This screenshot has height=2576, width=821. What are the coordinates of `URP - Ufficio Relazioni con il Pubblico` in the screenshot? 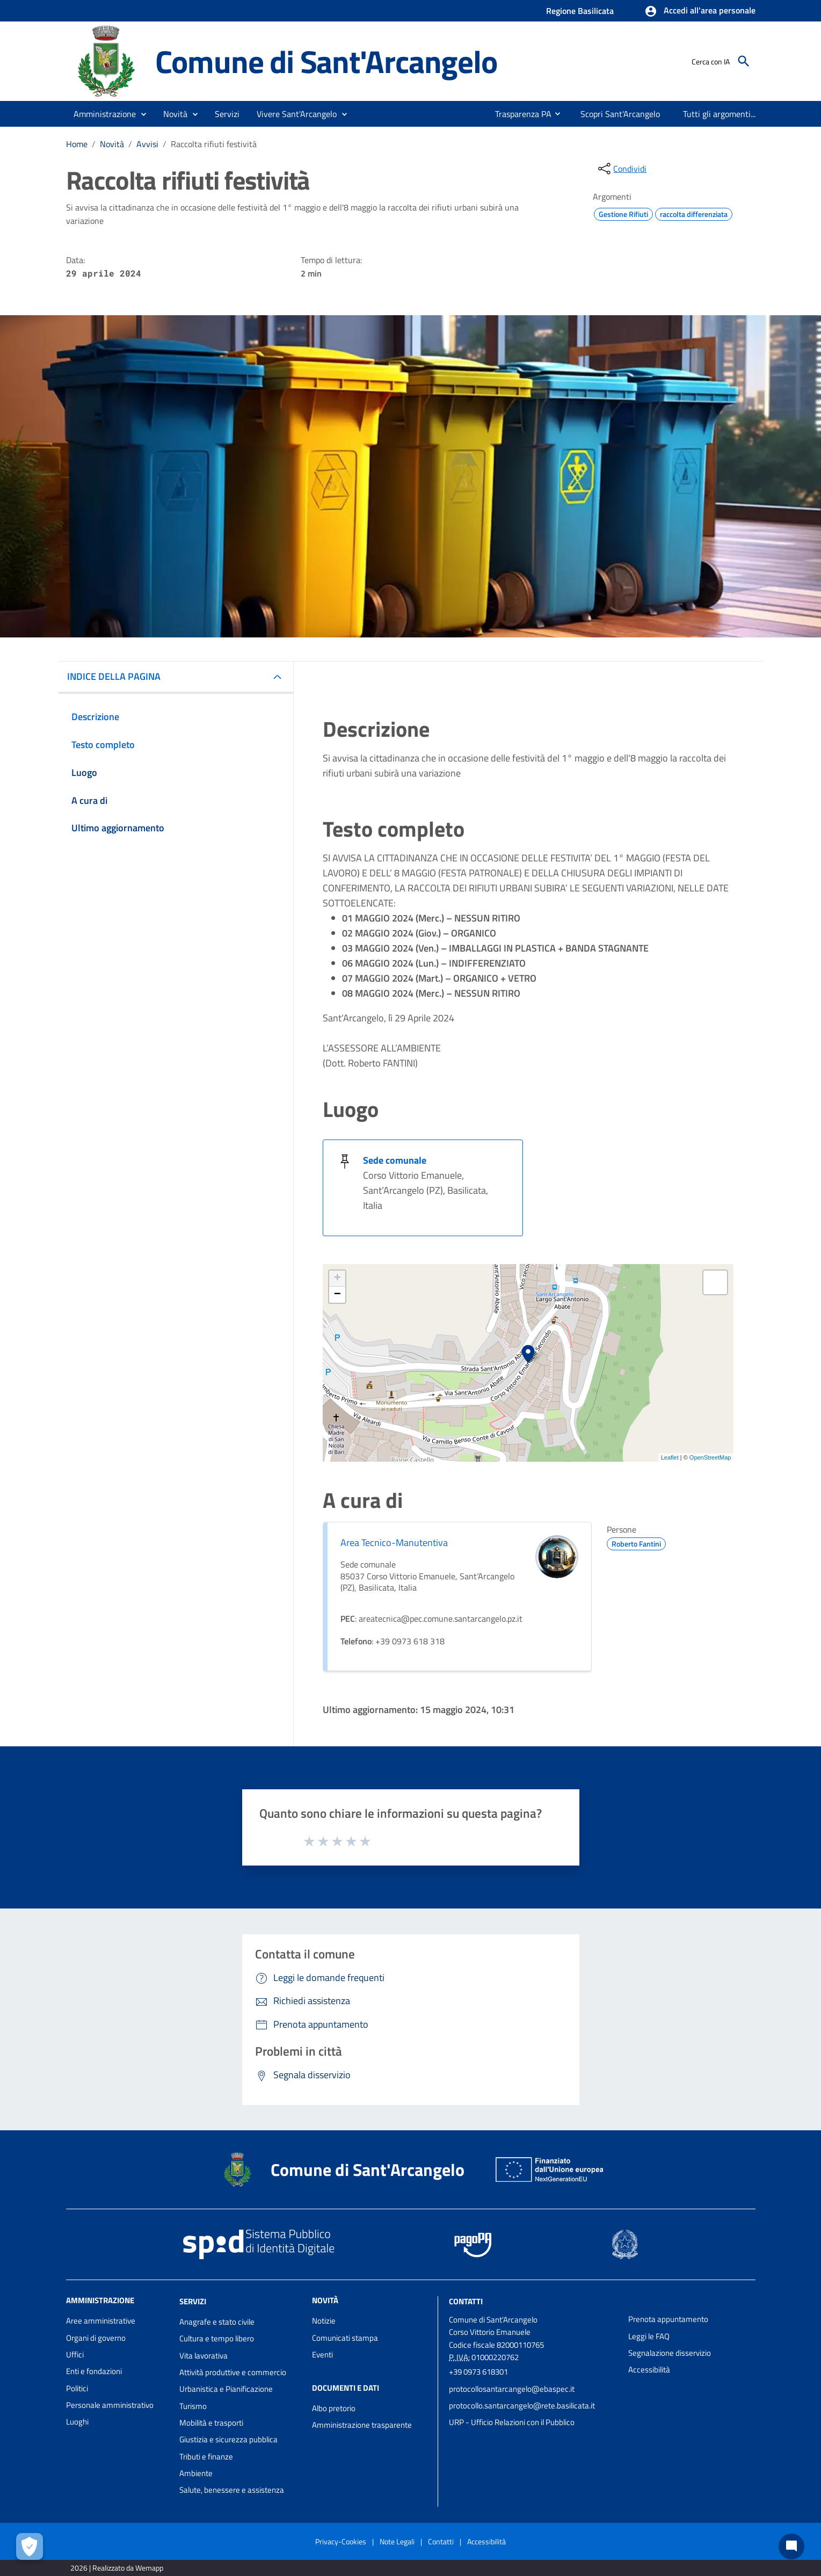 It's located at (512, 2422).